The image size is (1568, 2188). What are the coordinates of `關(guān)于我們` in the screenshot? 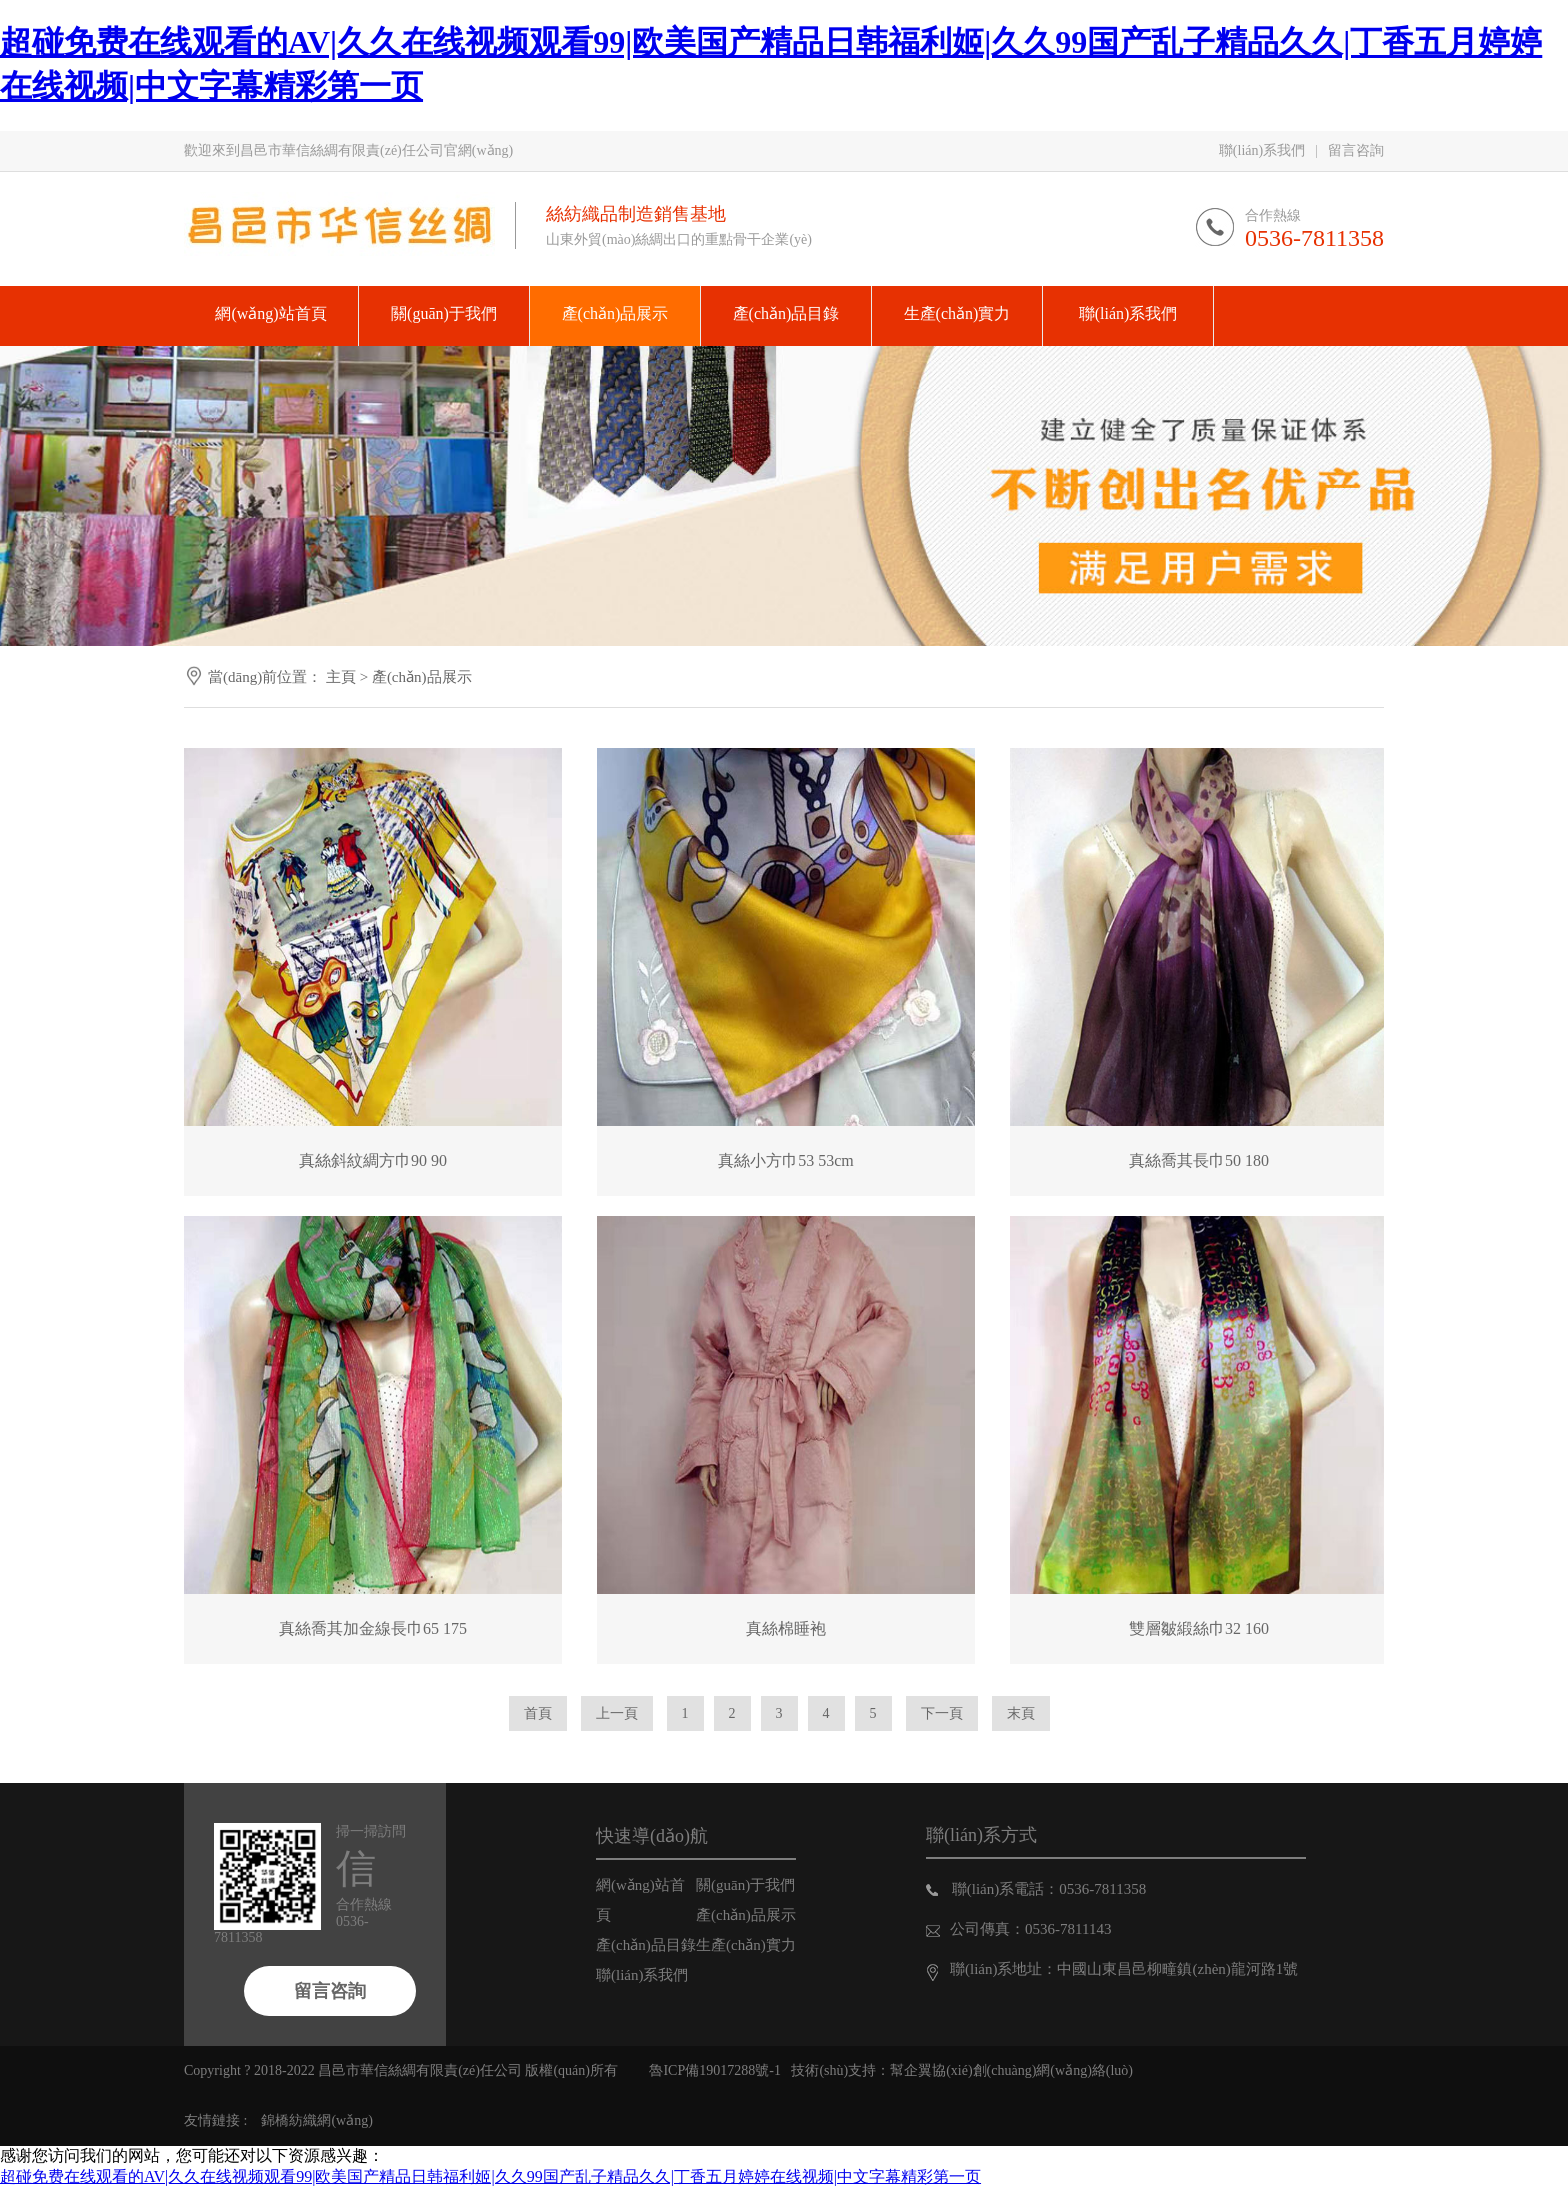 It's located at (745, 1885).